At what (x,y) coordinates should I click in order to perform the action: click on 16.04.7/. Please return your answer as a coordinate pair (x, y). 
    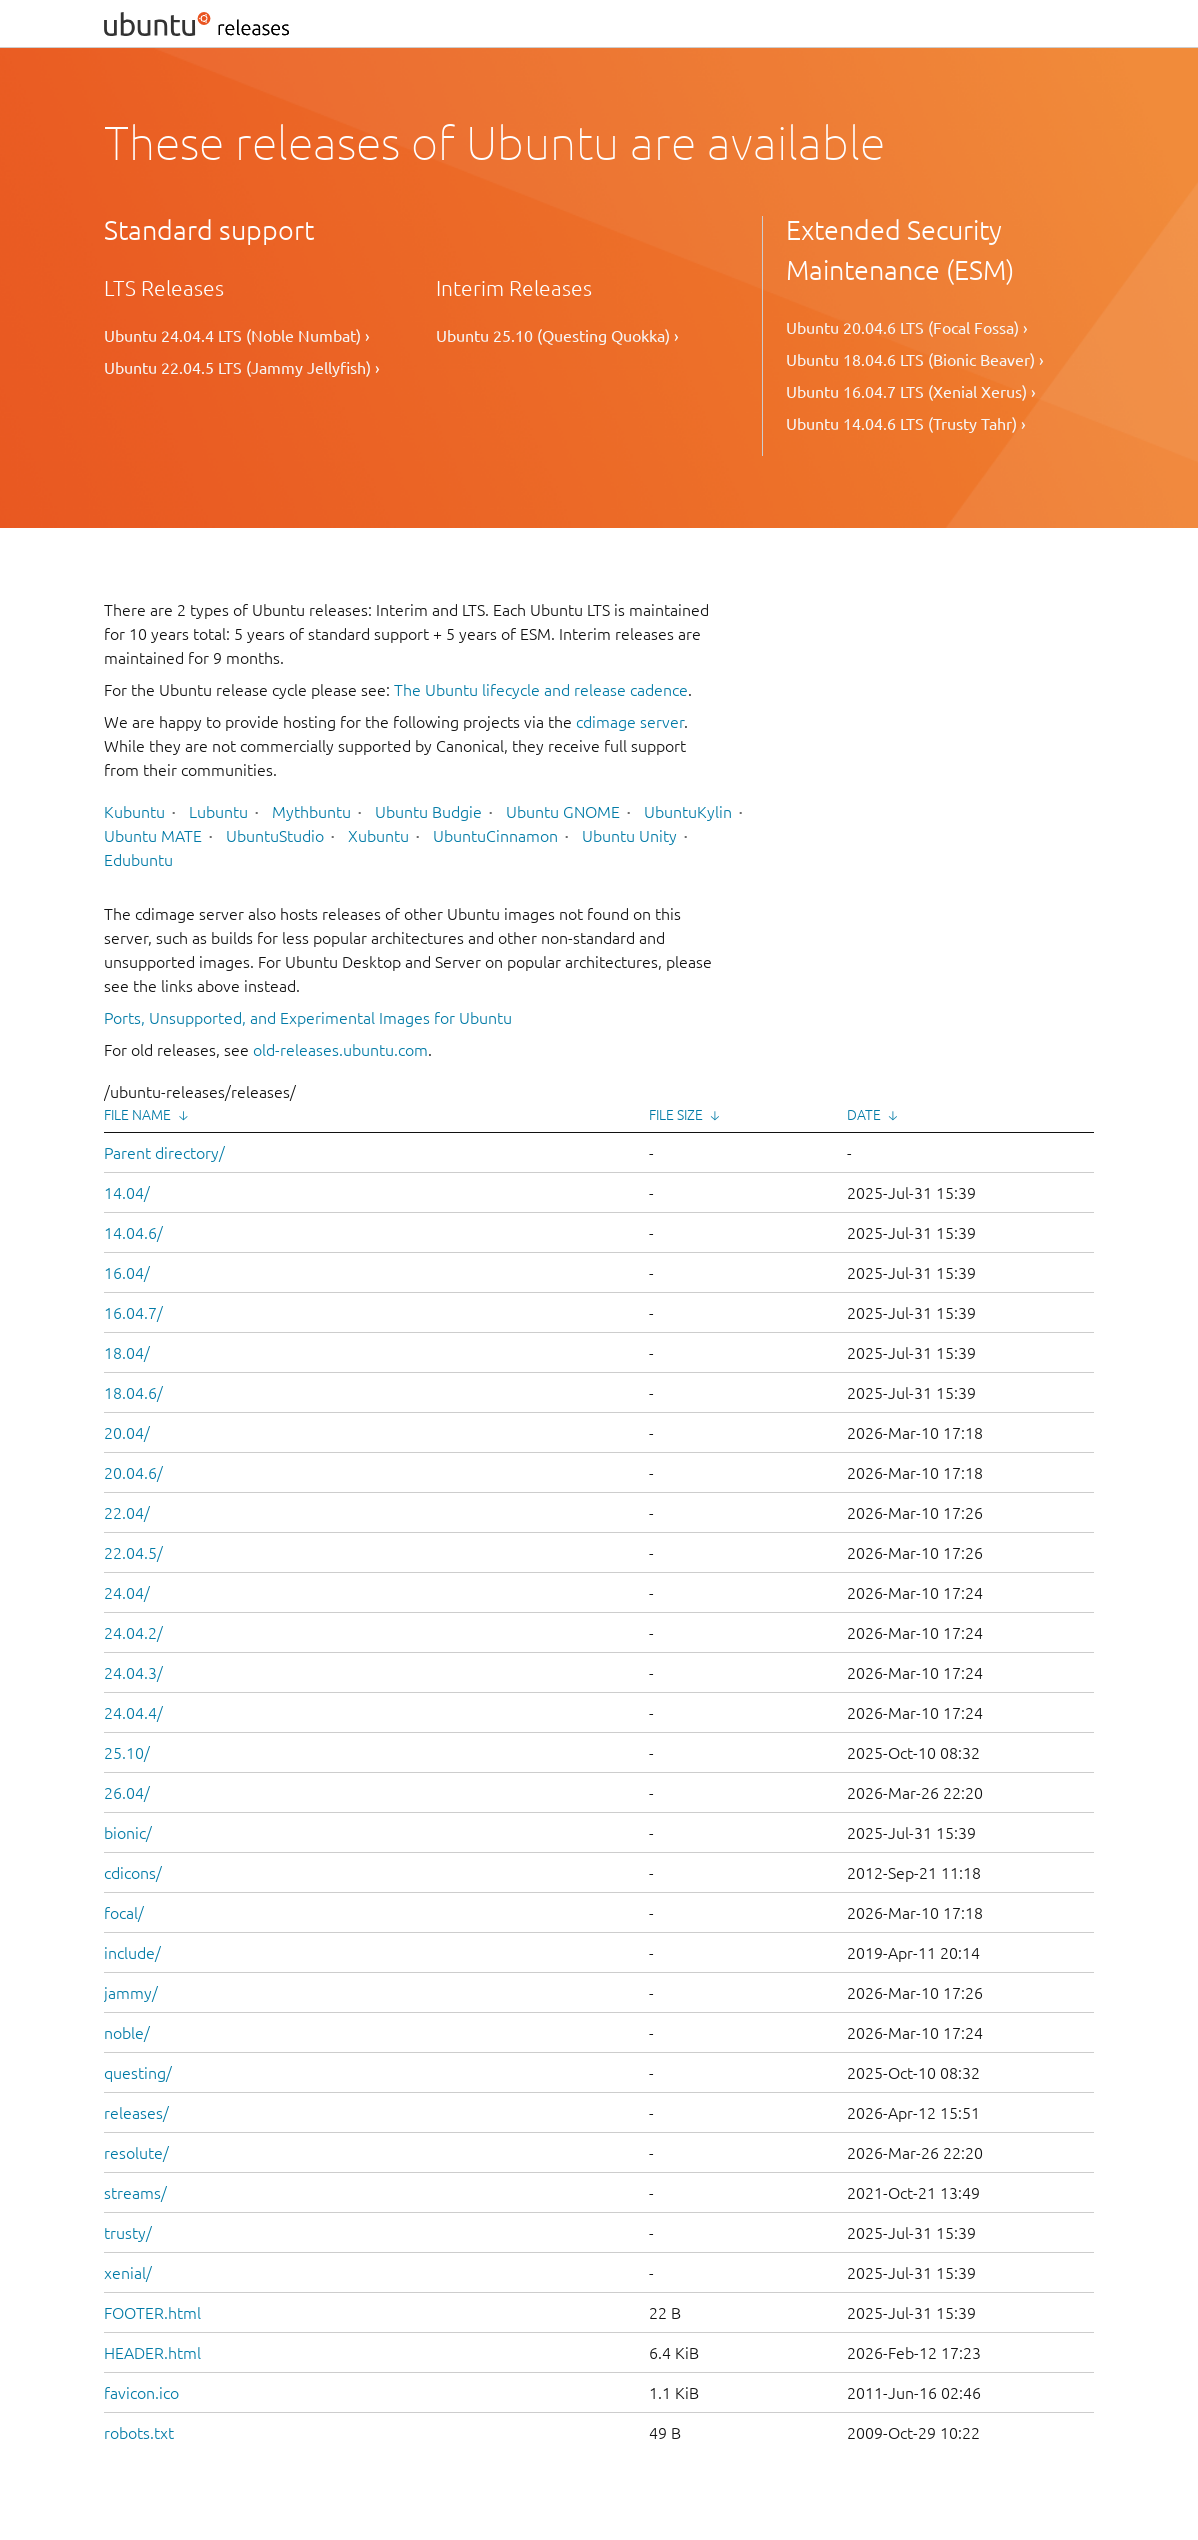
    Looking at the image, I should click on (133, 1313).